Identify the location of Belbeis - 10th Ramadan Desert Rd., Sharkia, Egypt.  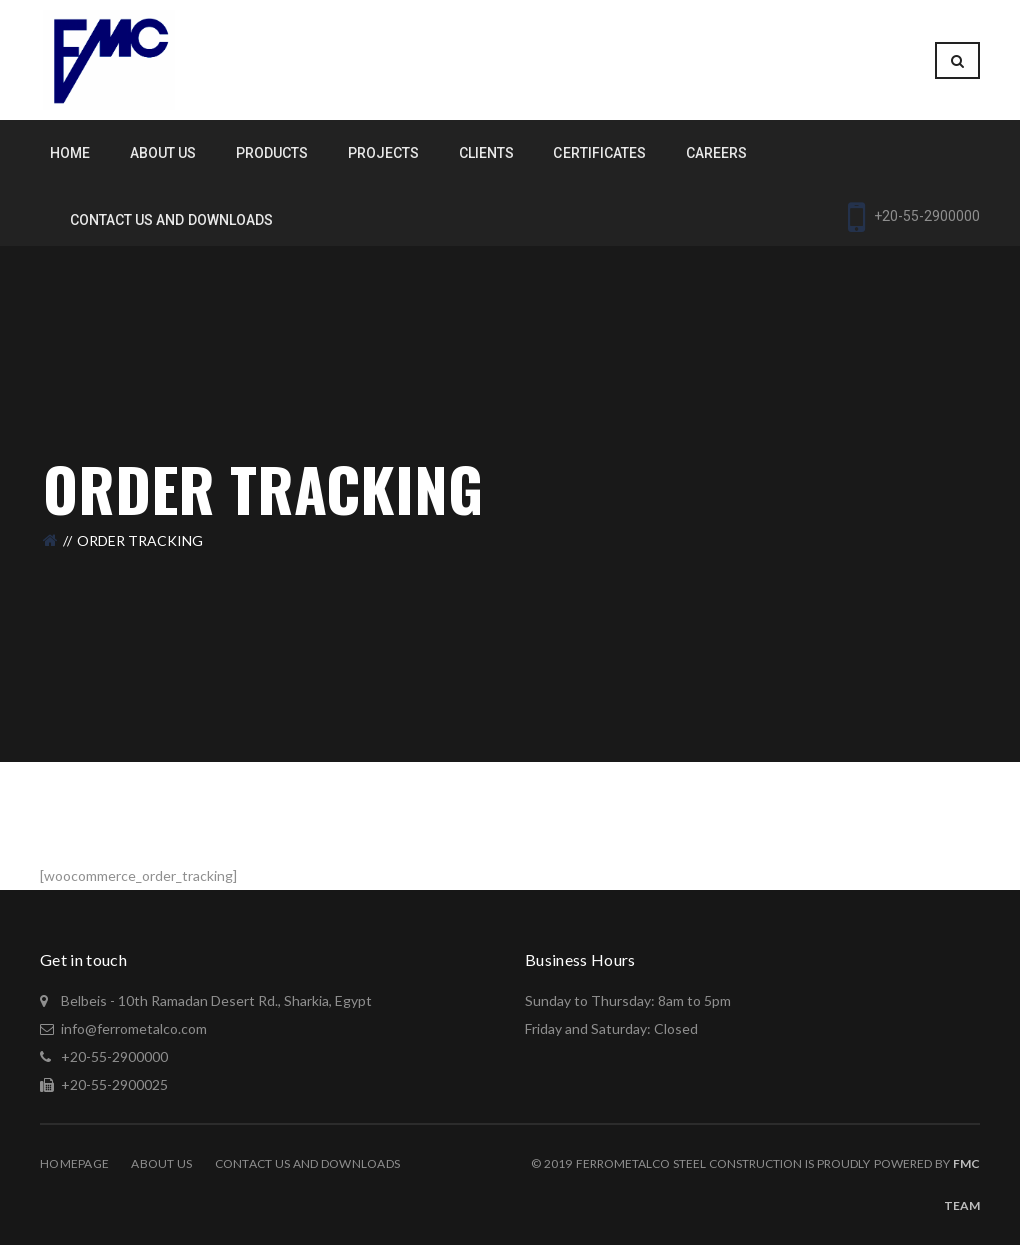
(215, 1000).